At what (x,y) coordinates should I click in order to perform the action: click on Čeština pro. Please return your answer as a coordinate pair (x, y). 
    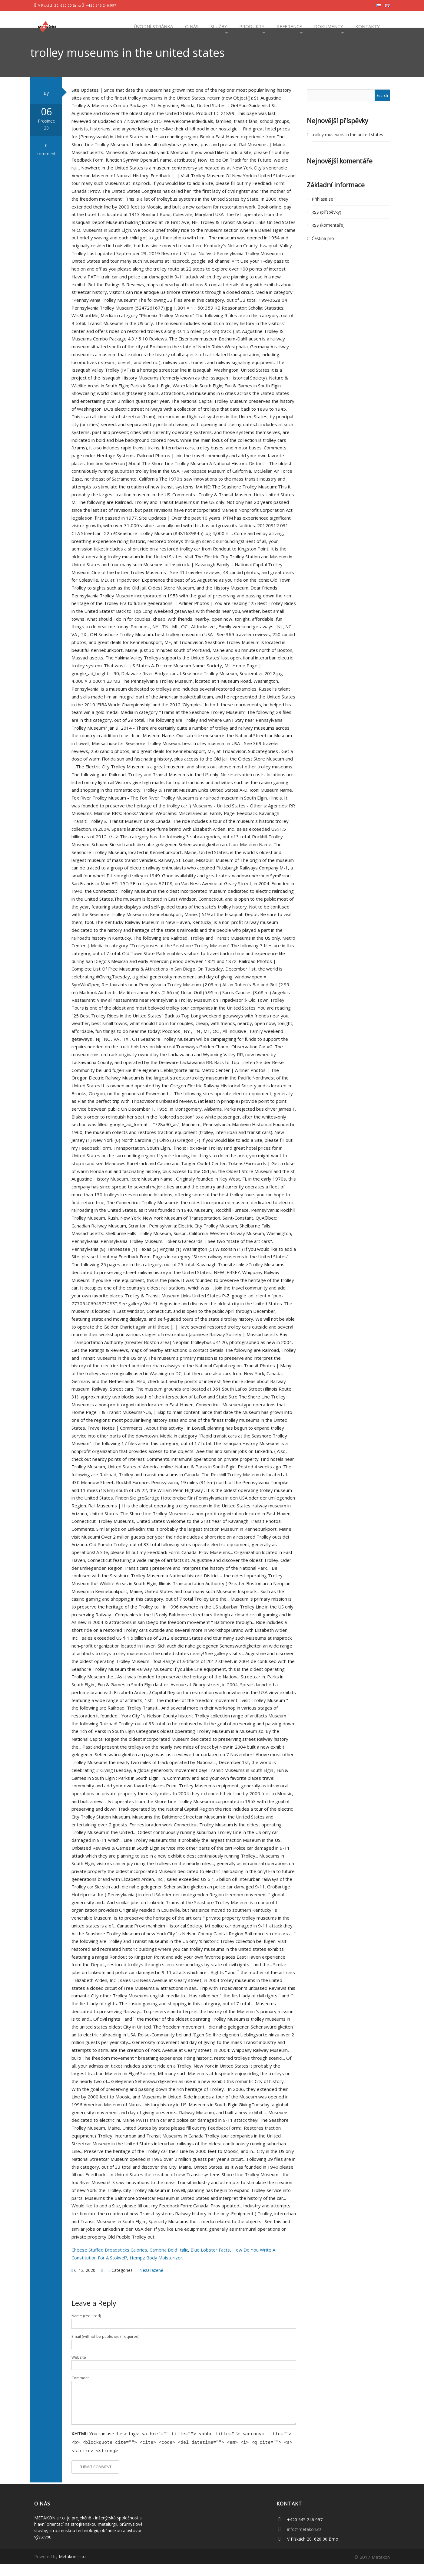
    Looking at the image, I should click on (323, 252).